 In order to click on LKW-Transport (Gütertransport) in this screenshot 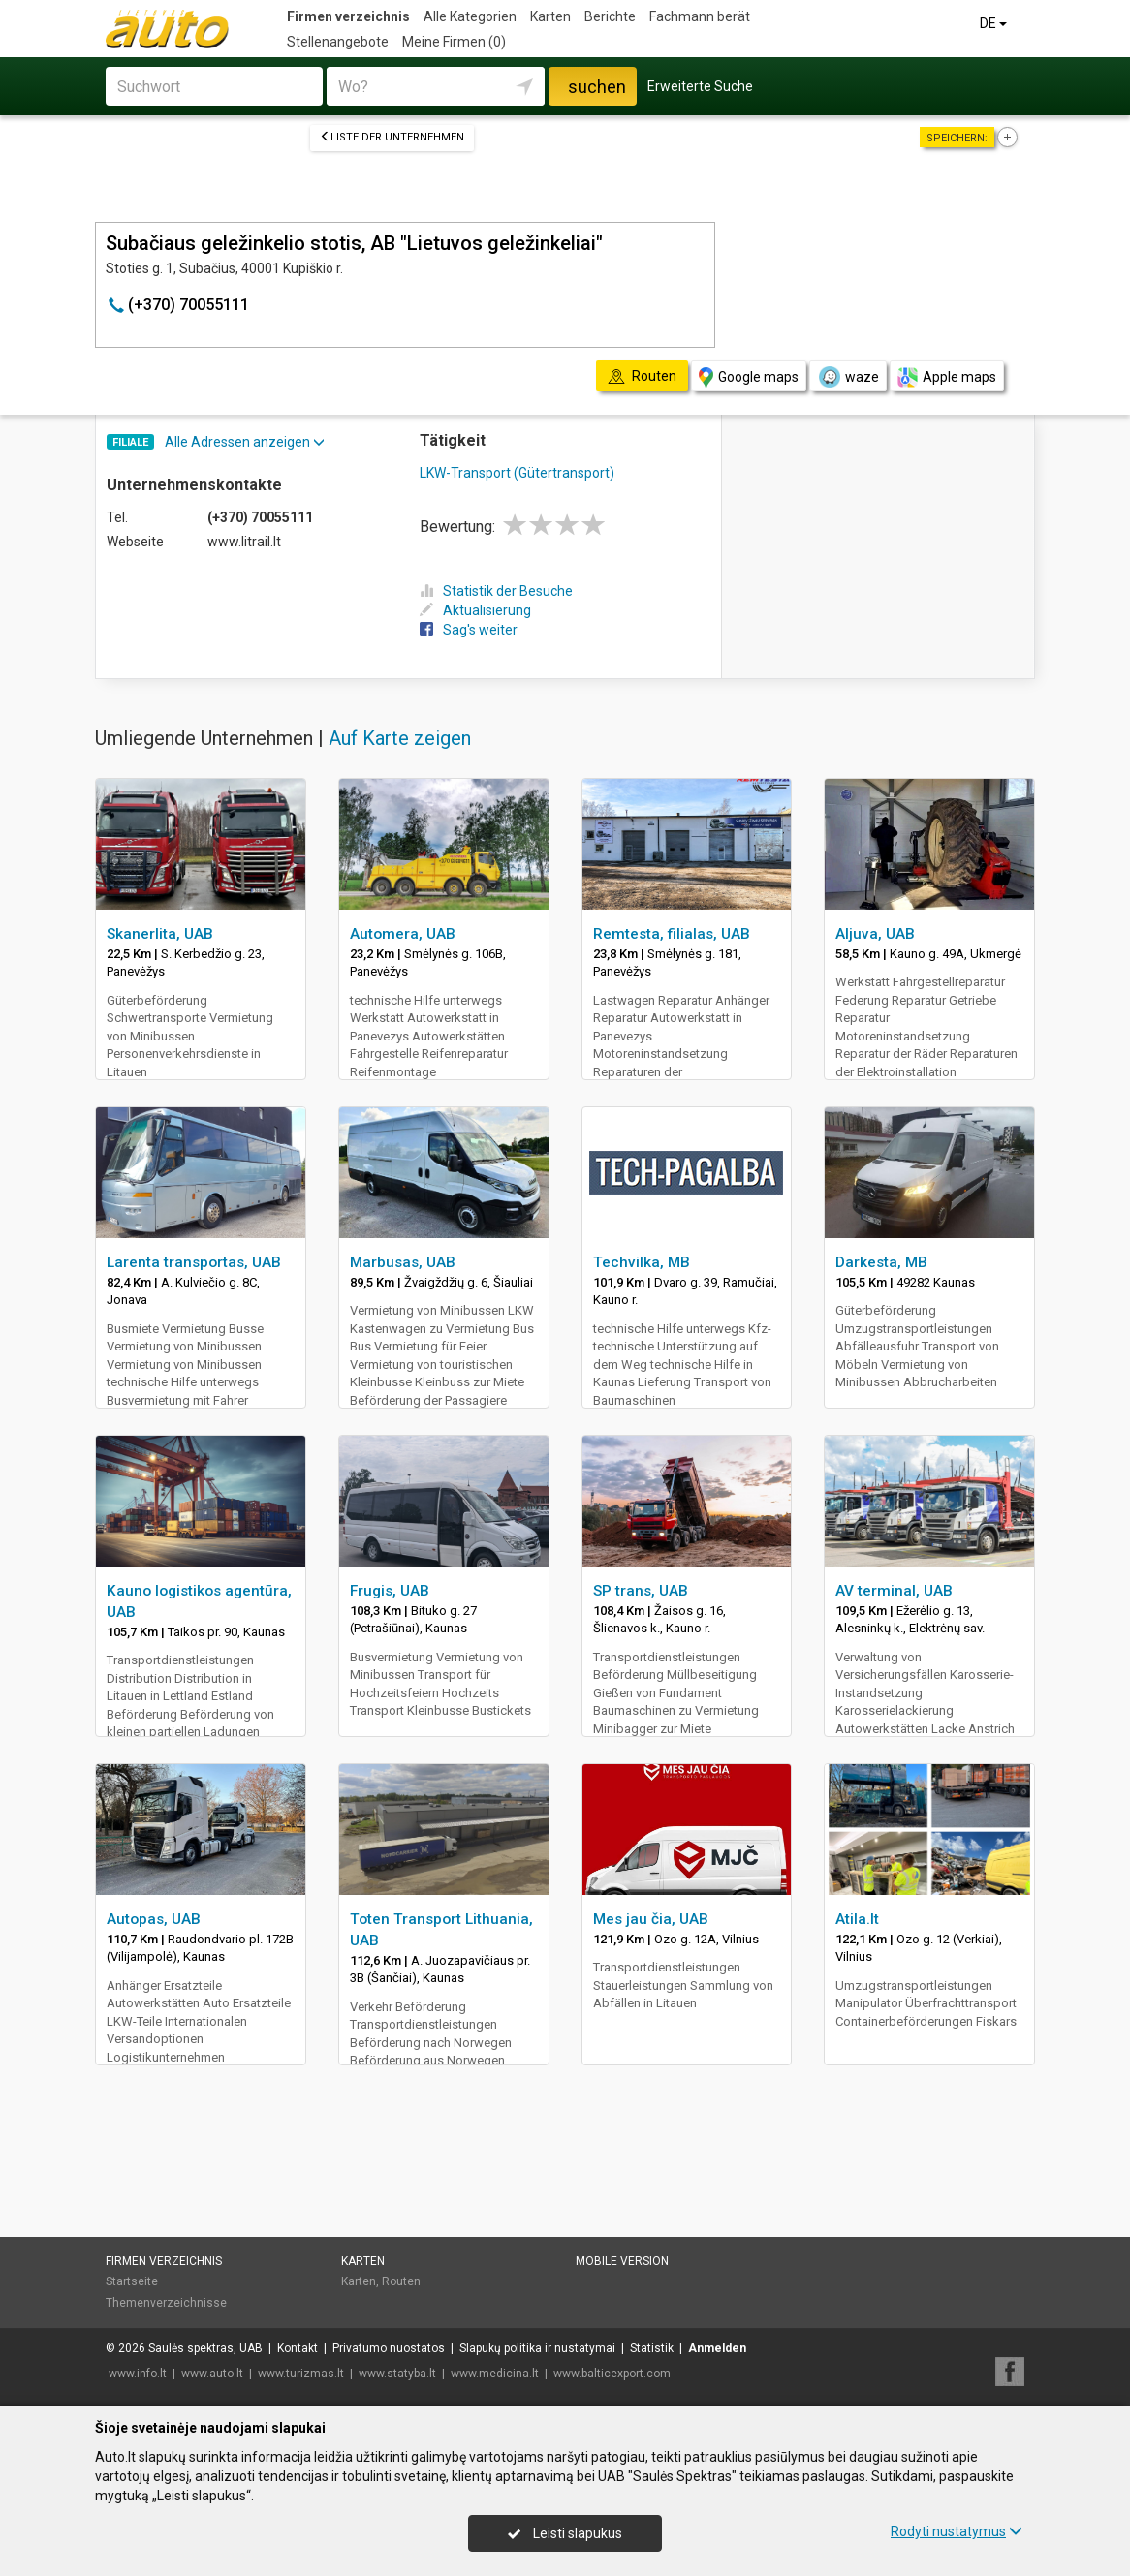, I will do `click(517, 473)`.